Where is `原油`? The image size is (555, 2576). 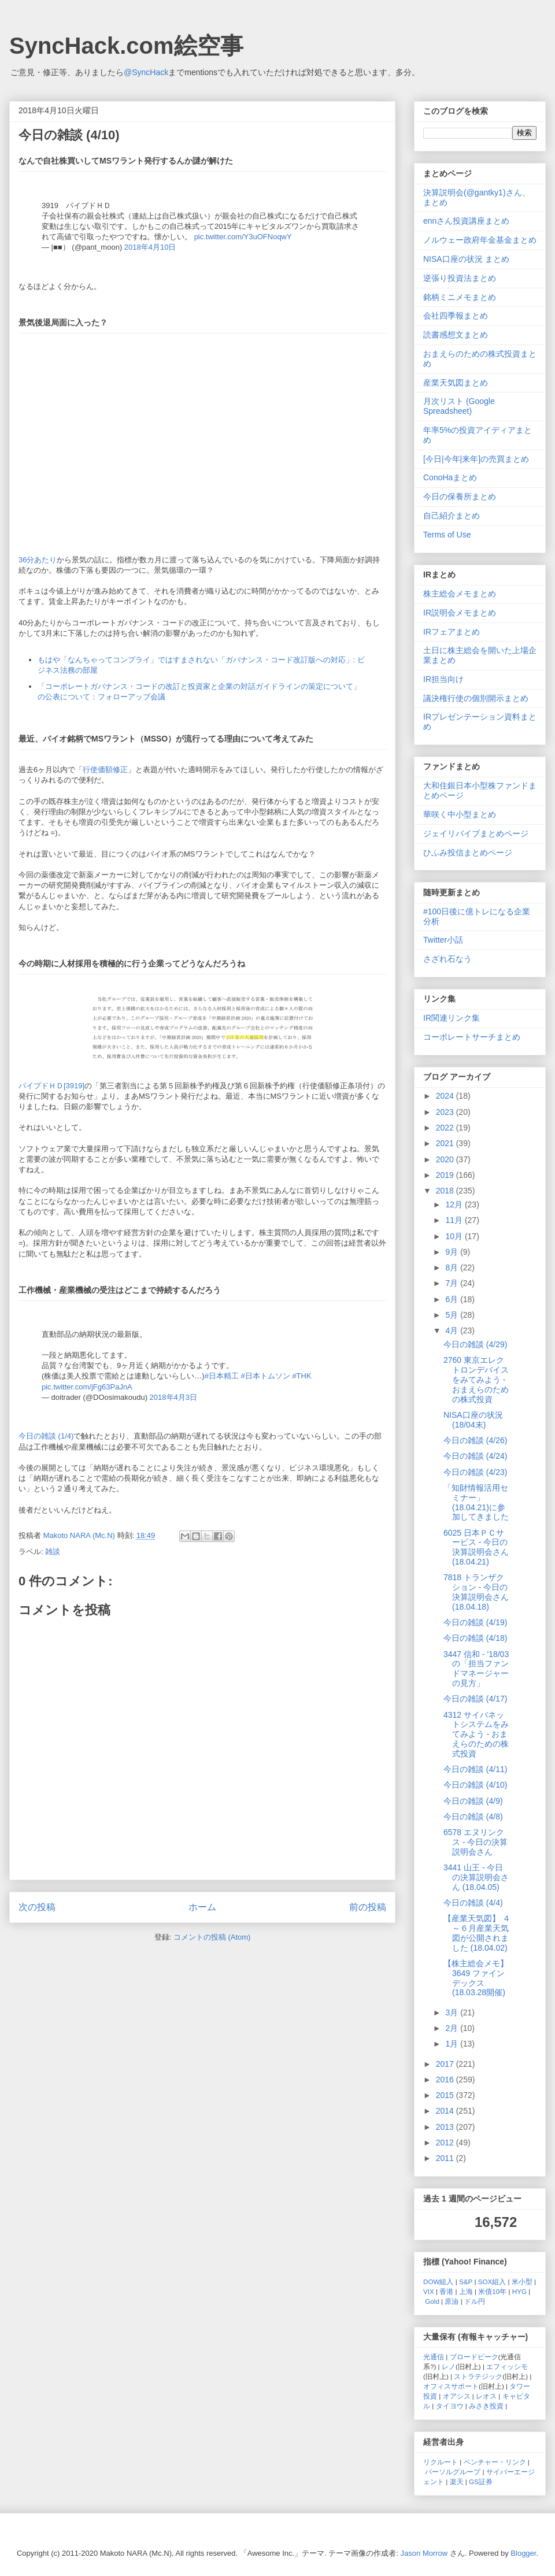 原油 is located at coordinates (451, 2301).